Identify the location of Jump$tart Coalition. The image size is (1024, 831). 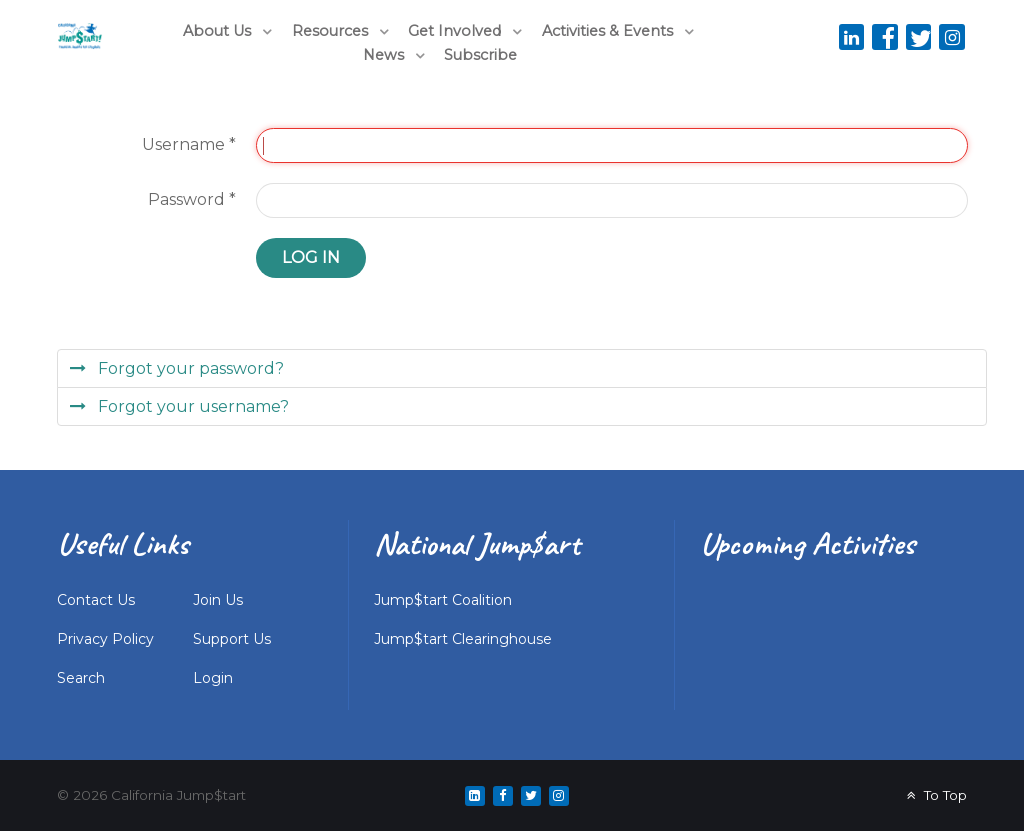
(443, 600).